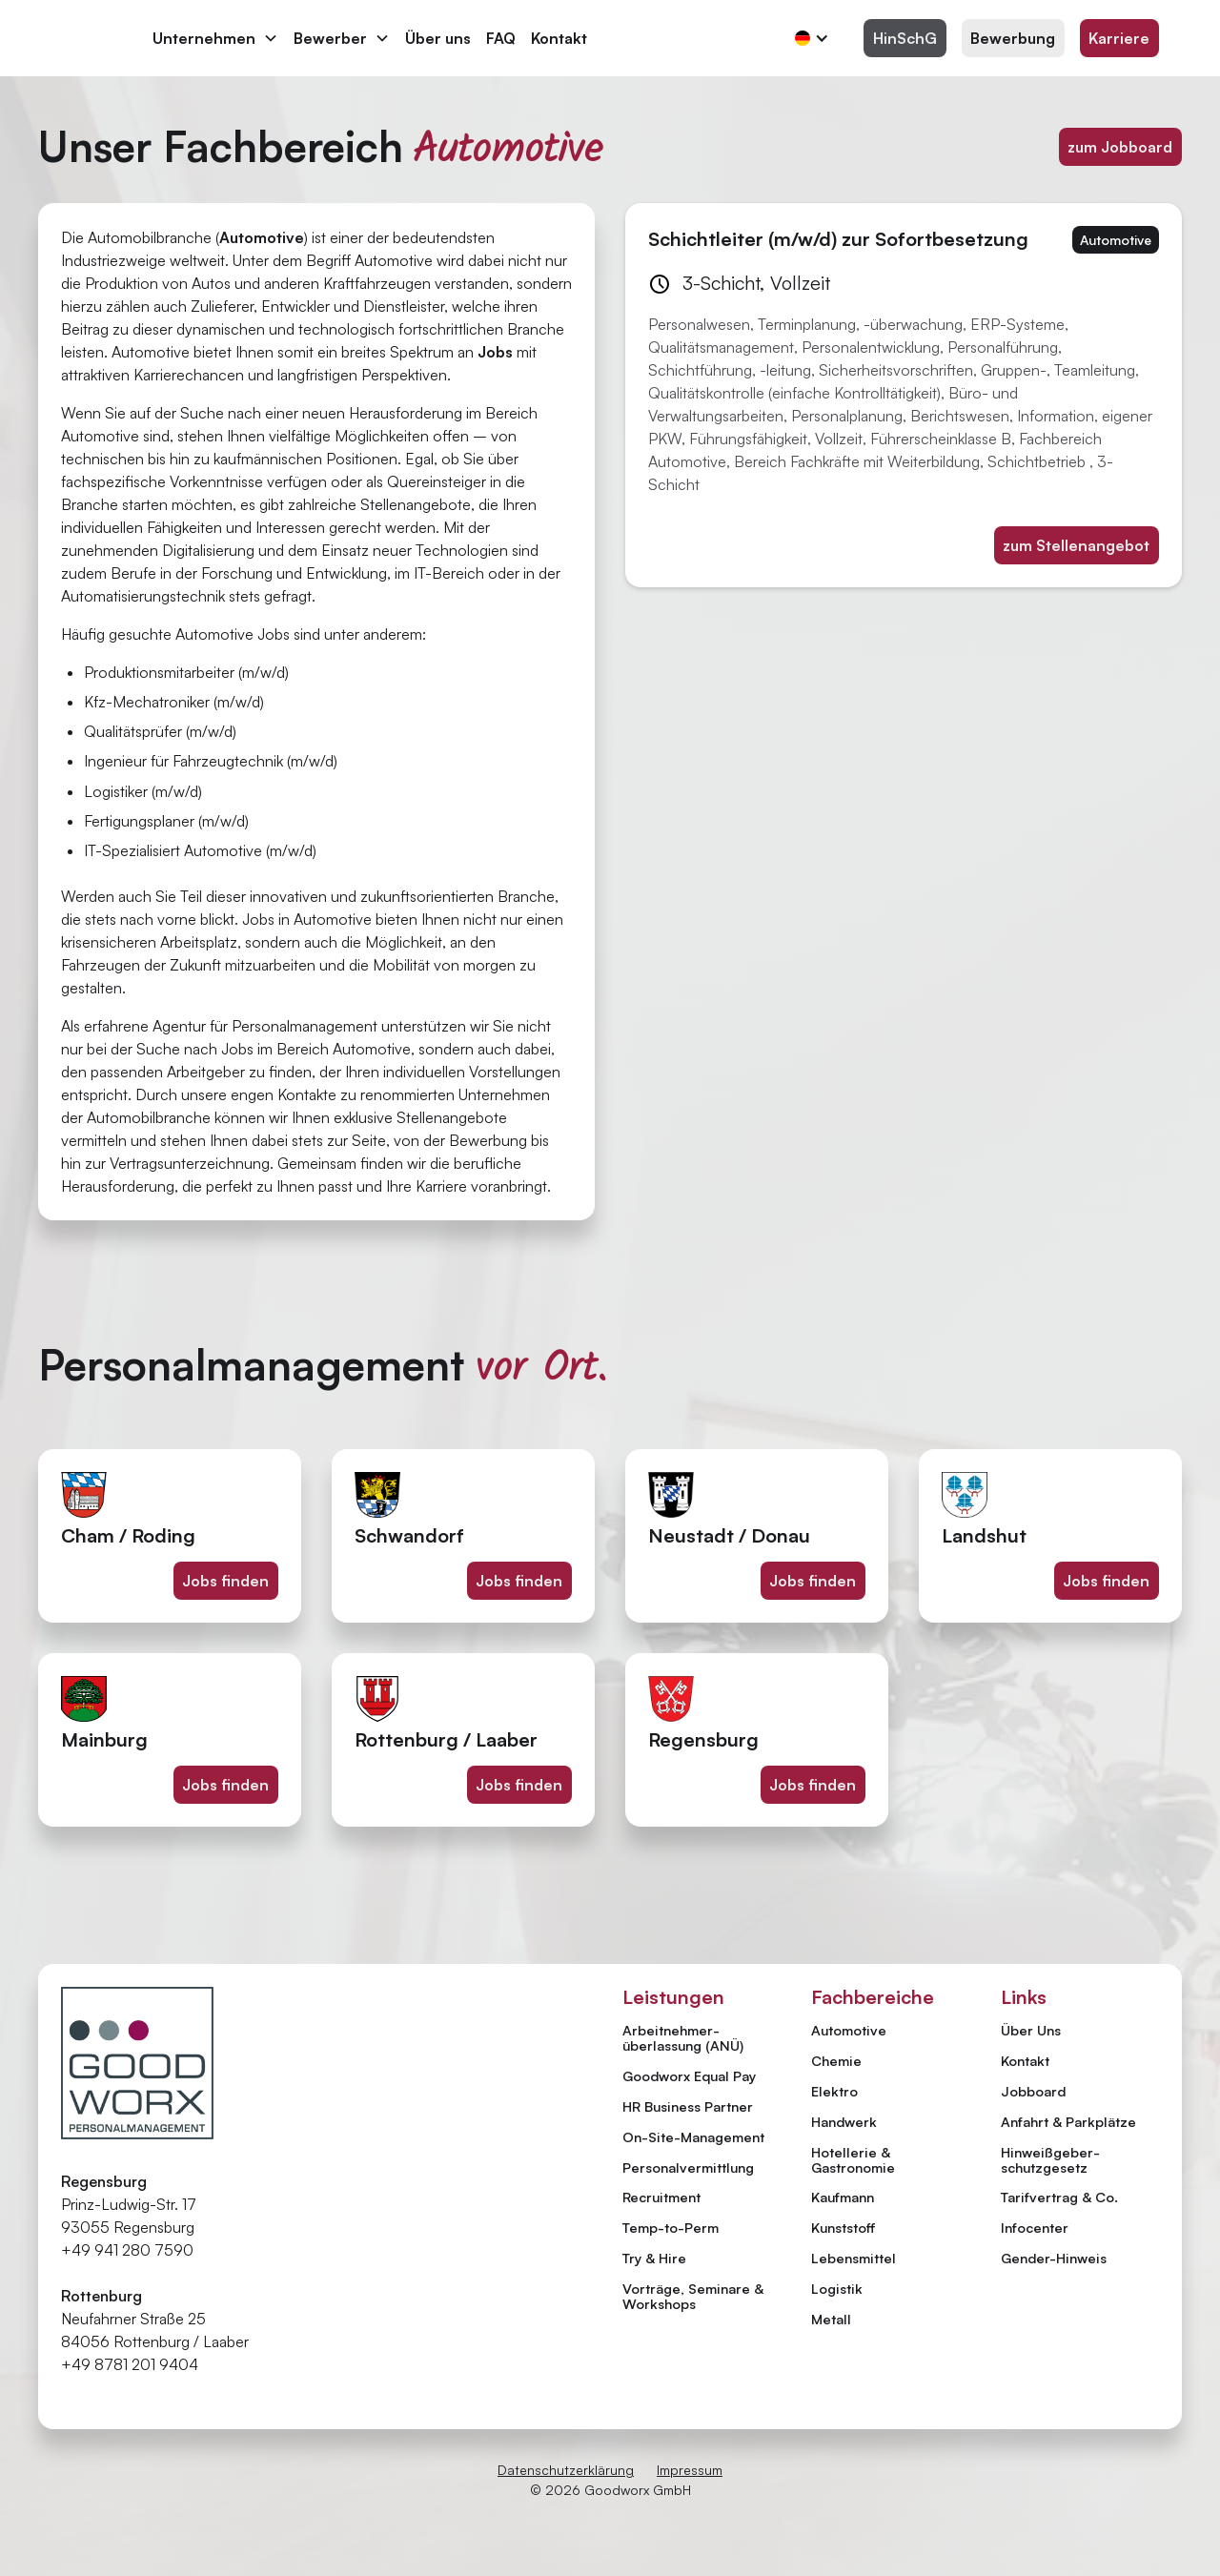 This screenshot has width=1220, height=2576. Describe the element at coordinates (831, 2318) in the screenshot. I see `Metall` at that location.